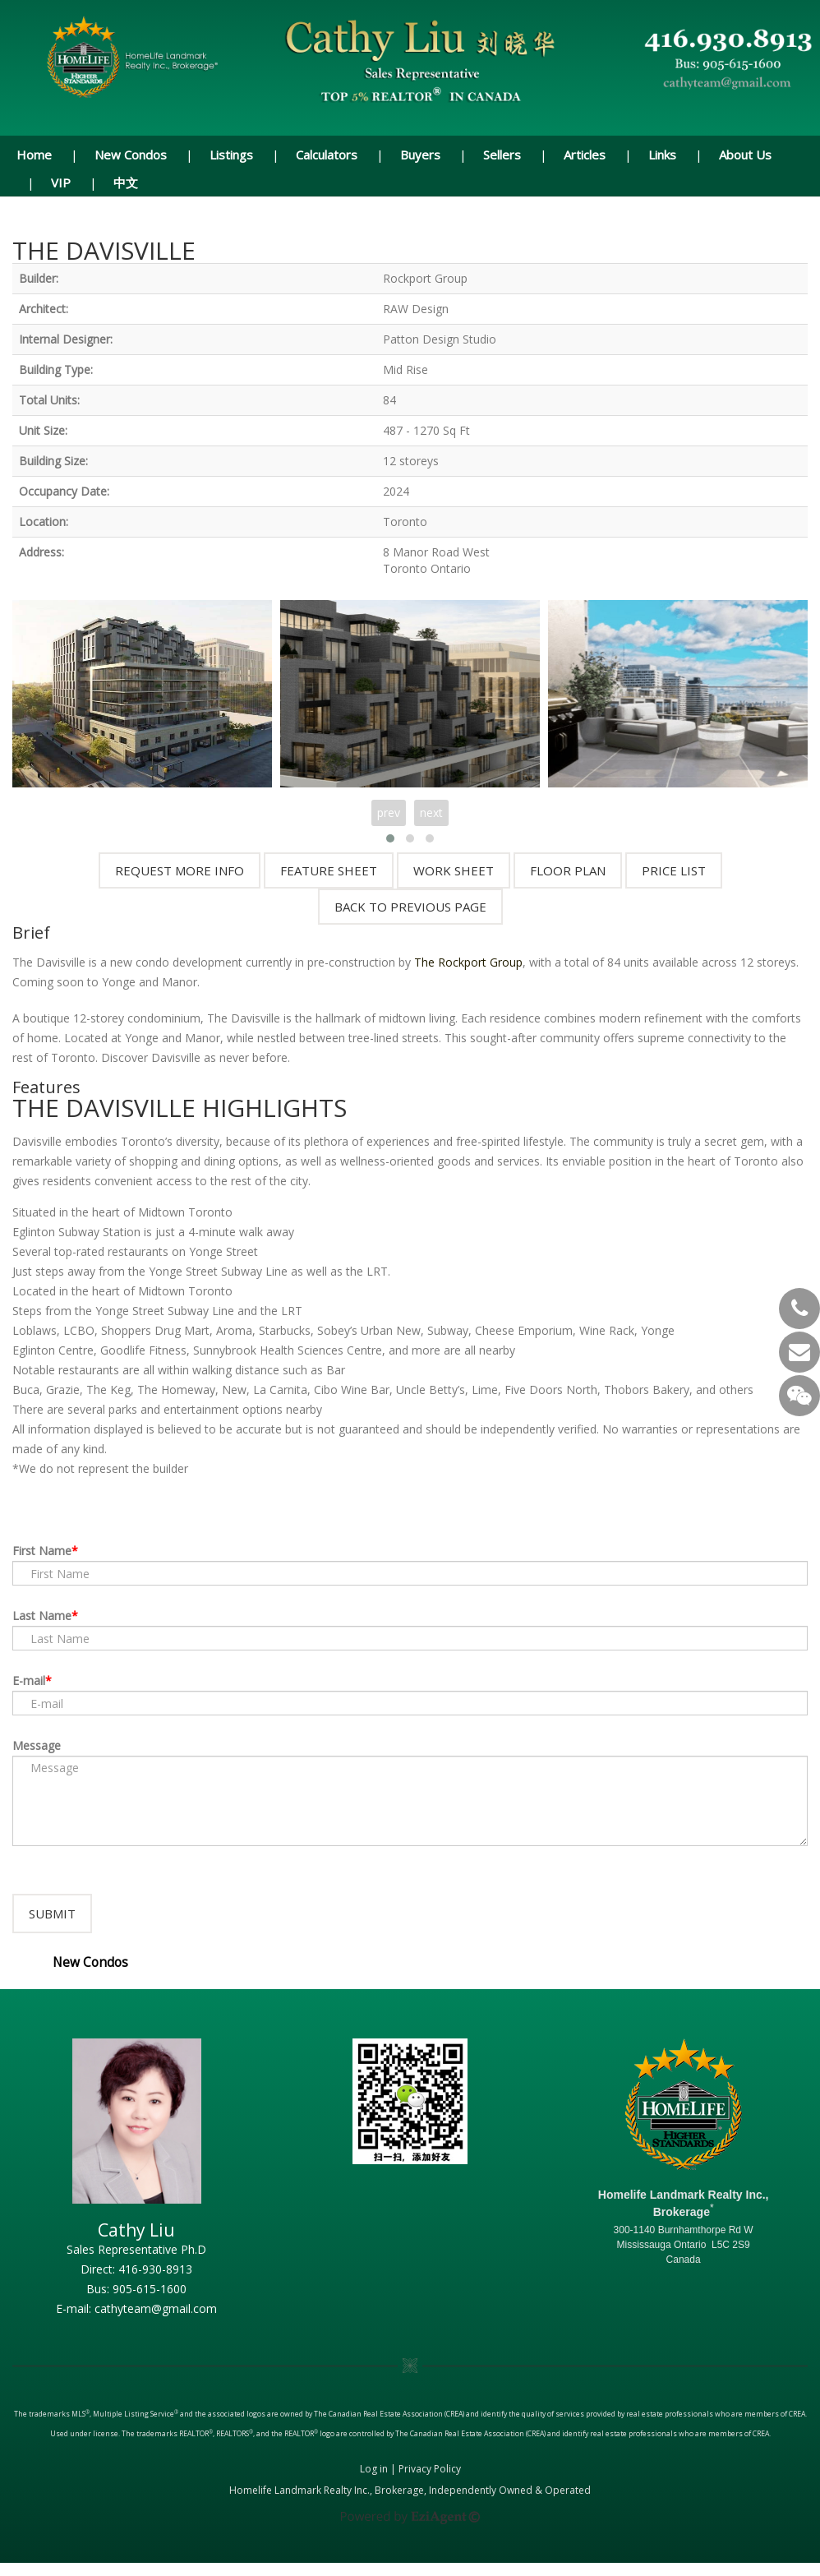 This screenshot has width=820, height=2576. Describe the element at coordinates (34, 154) in the screenshot. I see `Home` at that location.